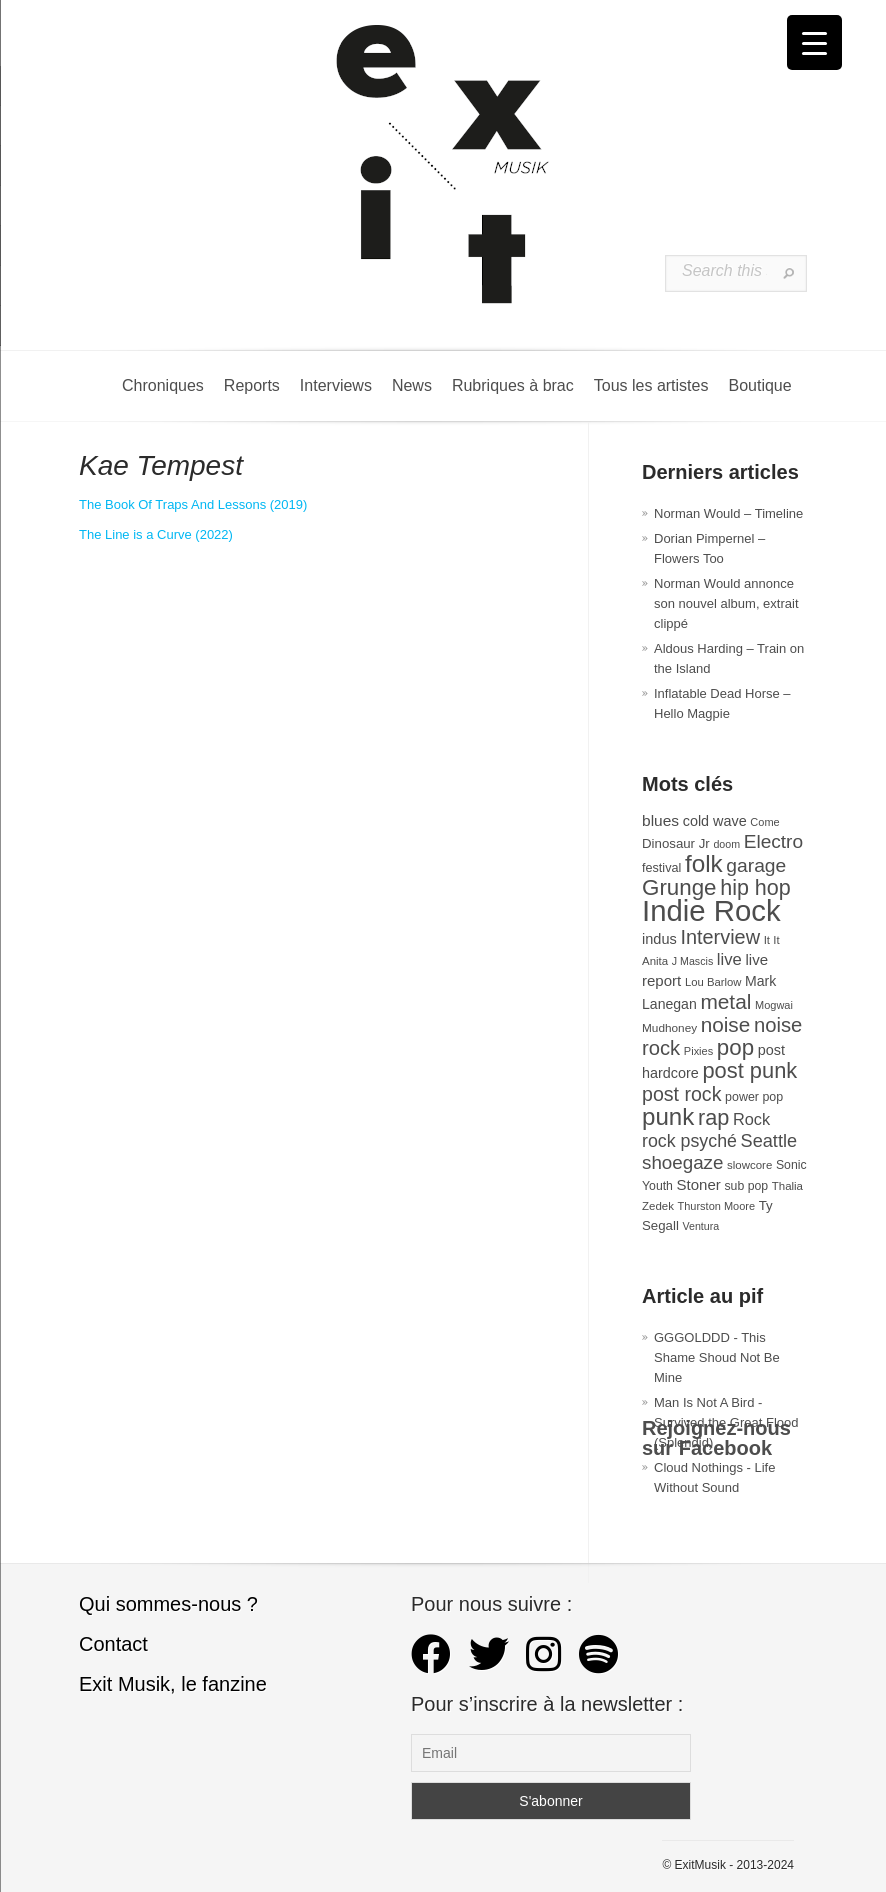 The width and height of the screenshot is (886, 1892). What do you see at coordinates (764, 822) in the screenshot?
I see `Come [Come (26 éléments)]` at bounding box center [764, 822].